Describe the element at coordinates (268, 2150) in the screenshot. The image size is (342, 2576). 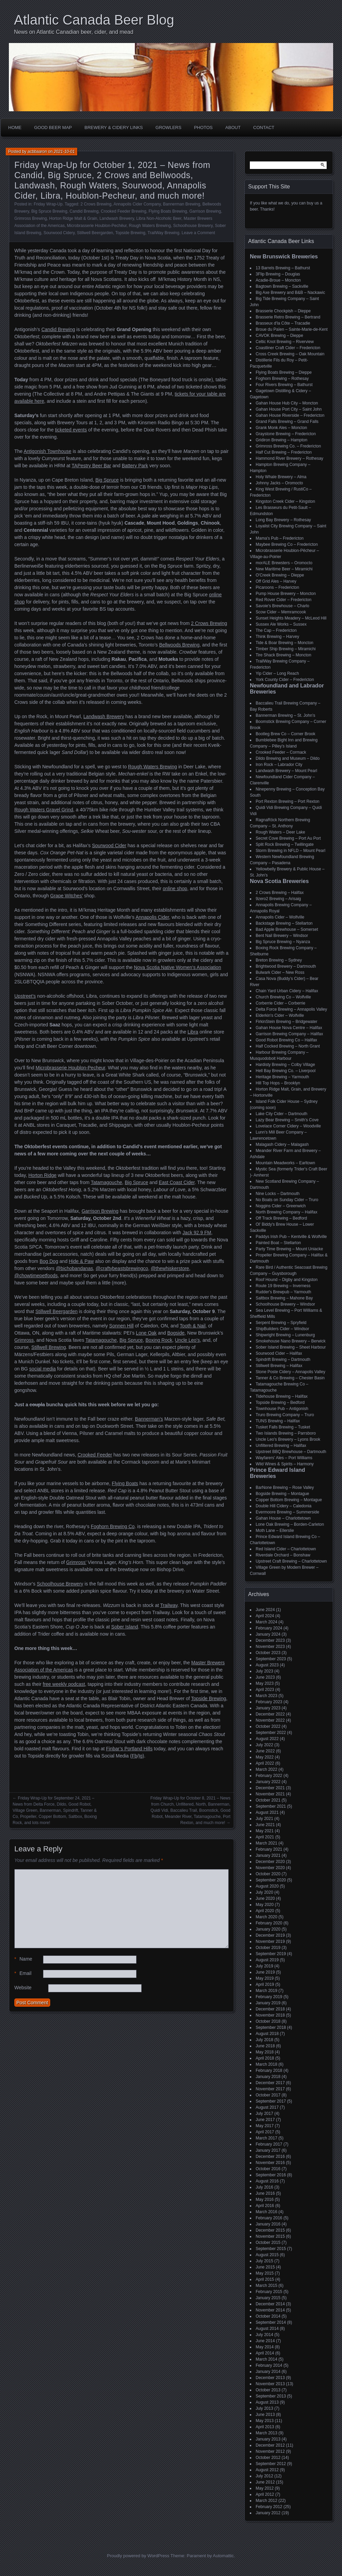
I see `January 2017` at that location.